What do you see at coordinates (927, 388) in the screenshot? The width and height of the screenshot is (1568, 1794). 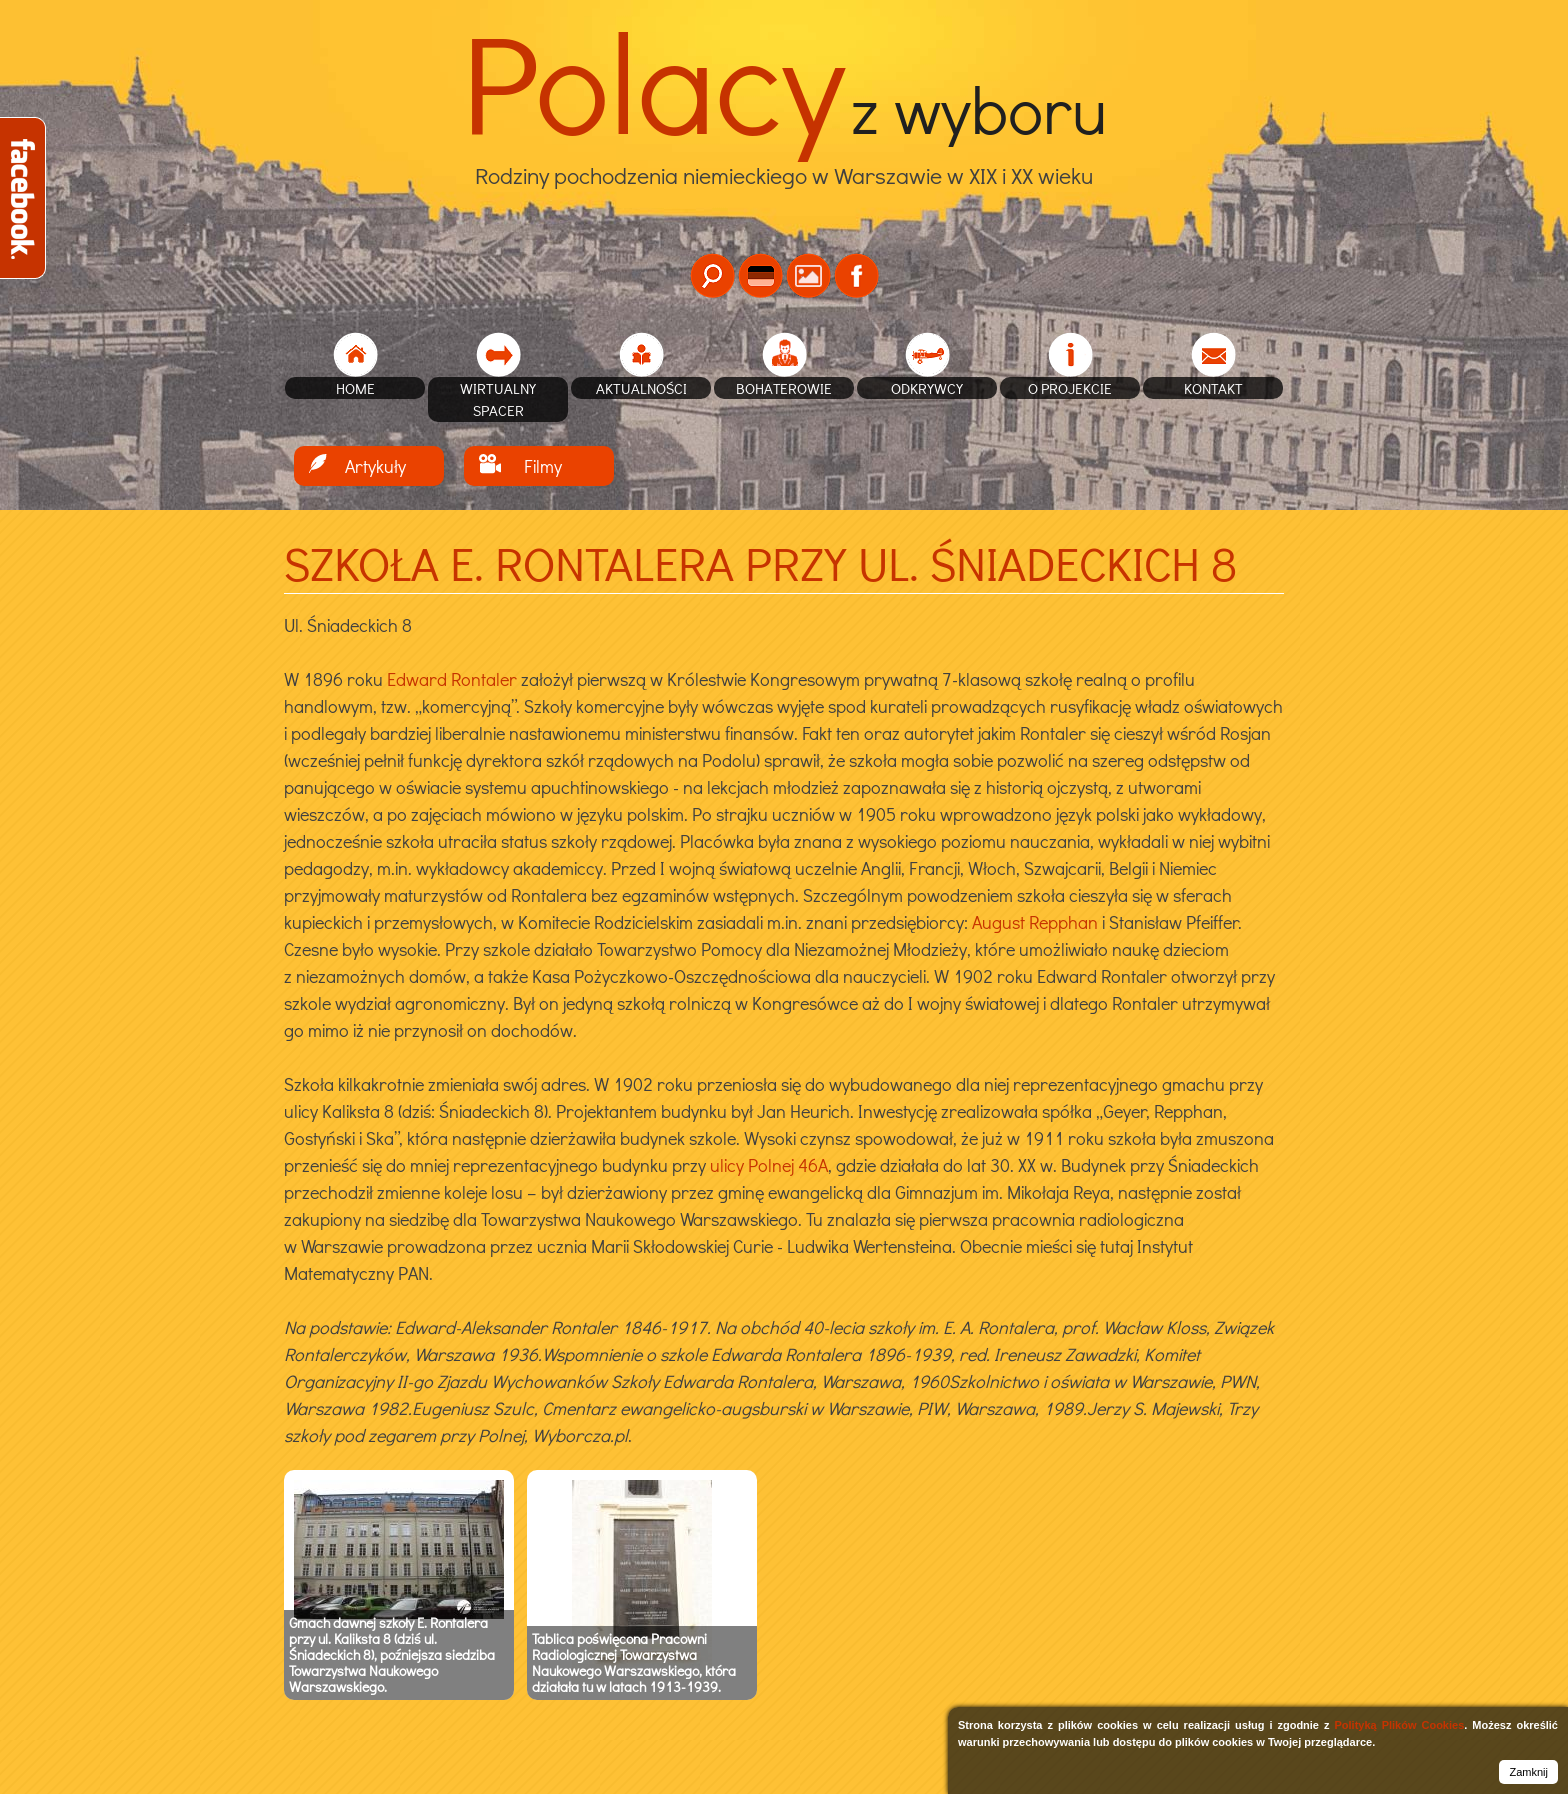 I see `Odkrywcy` at bounding box center [927, 388].